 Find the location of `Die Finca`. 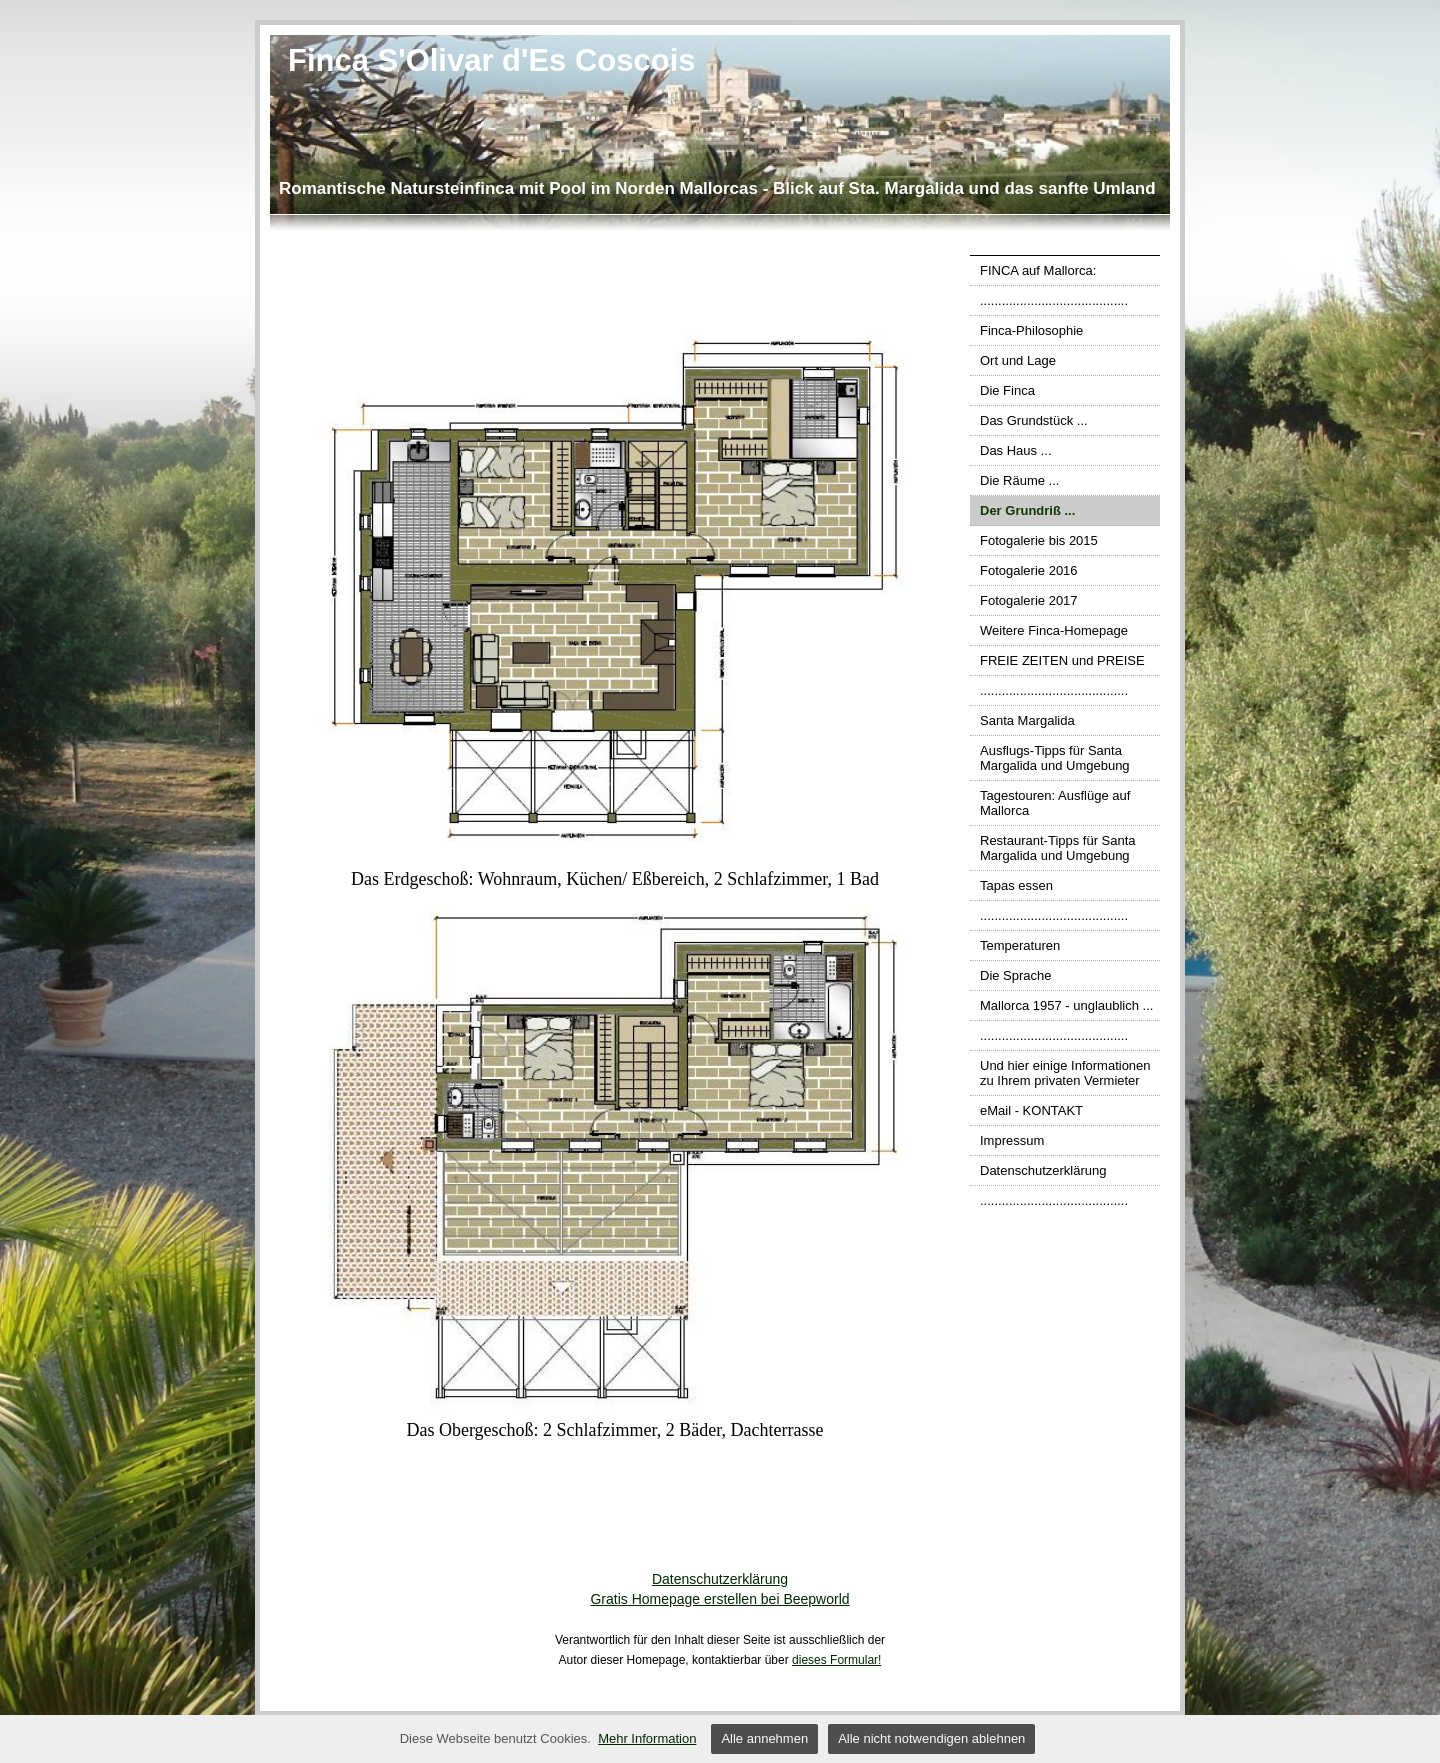

Die Finca is located at coordinates (1007, 390).